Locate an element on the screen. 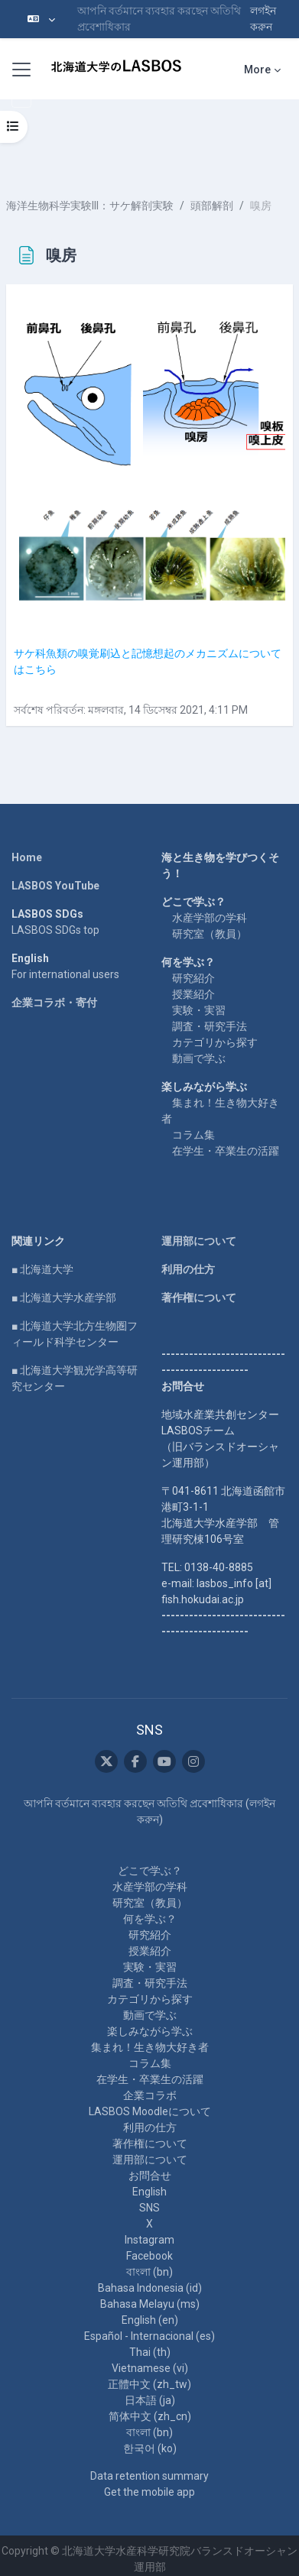 The height and width of the screenshot is (2576, 299). 企業コラボ is located at coordinates (150, 2095).